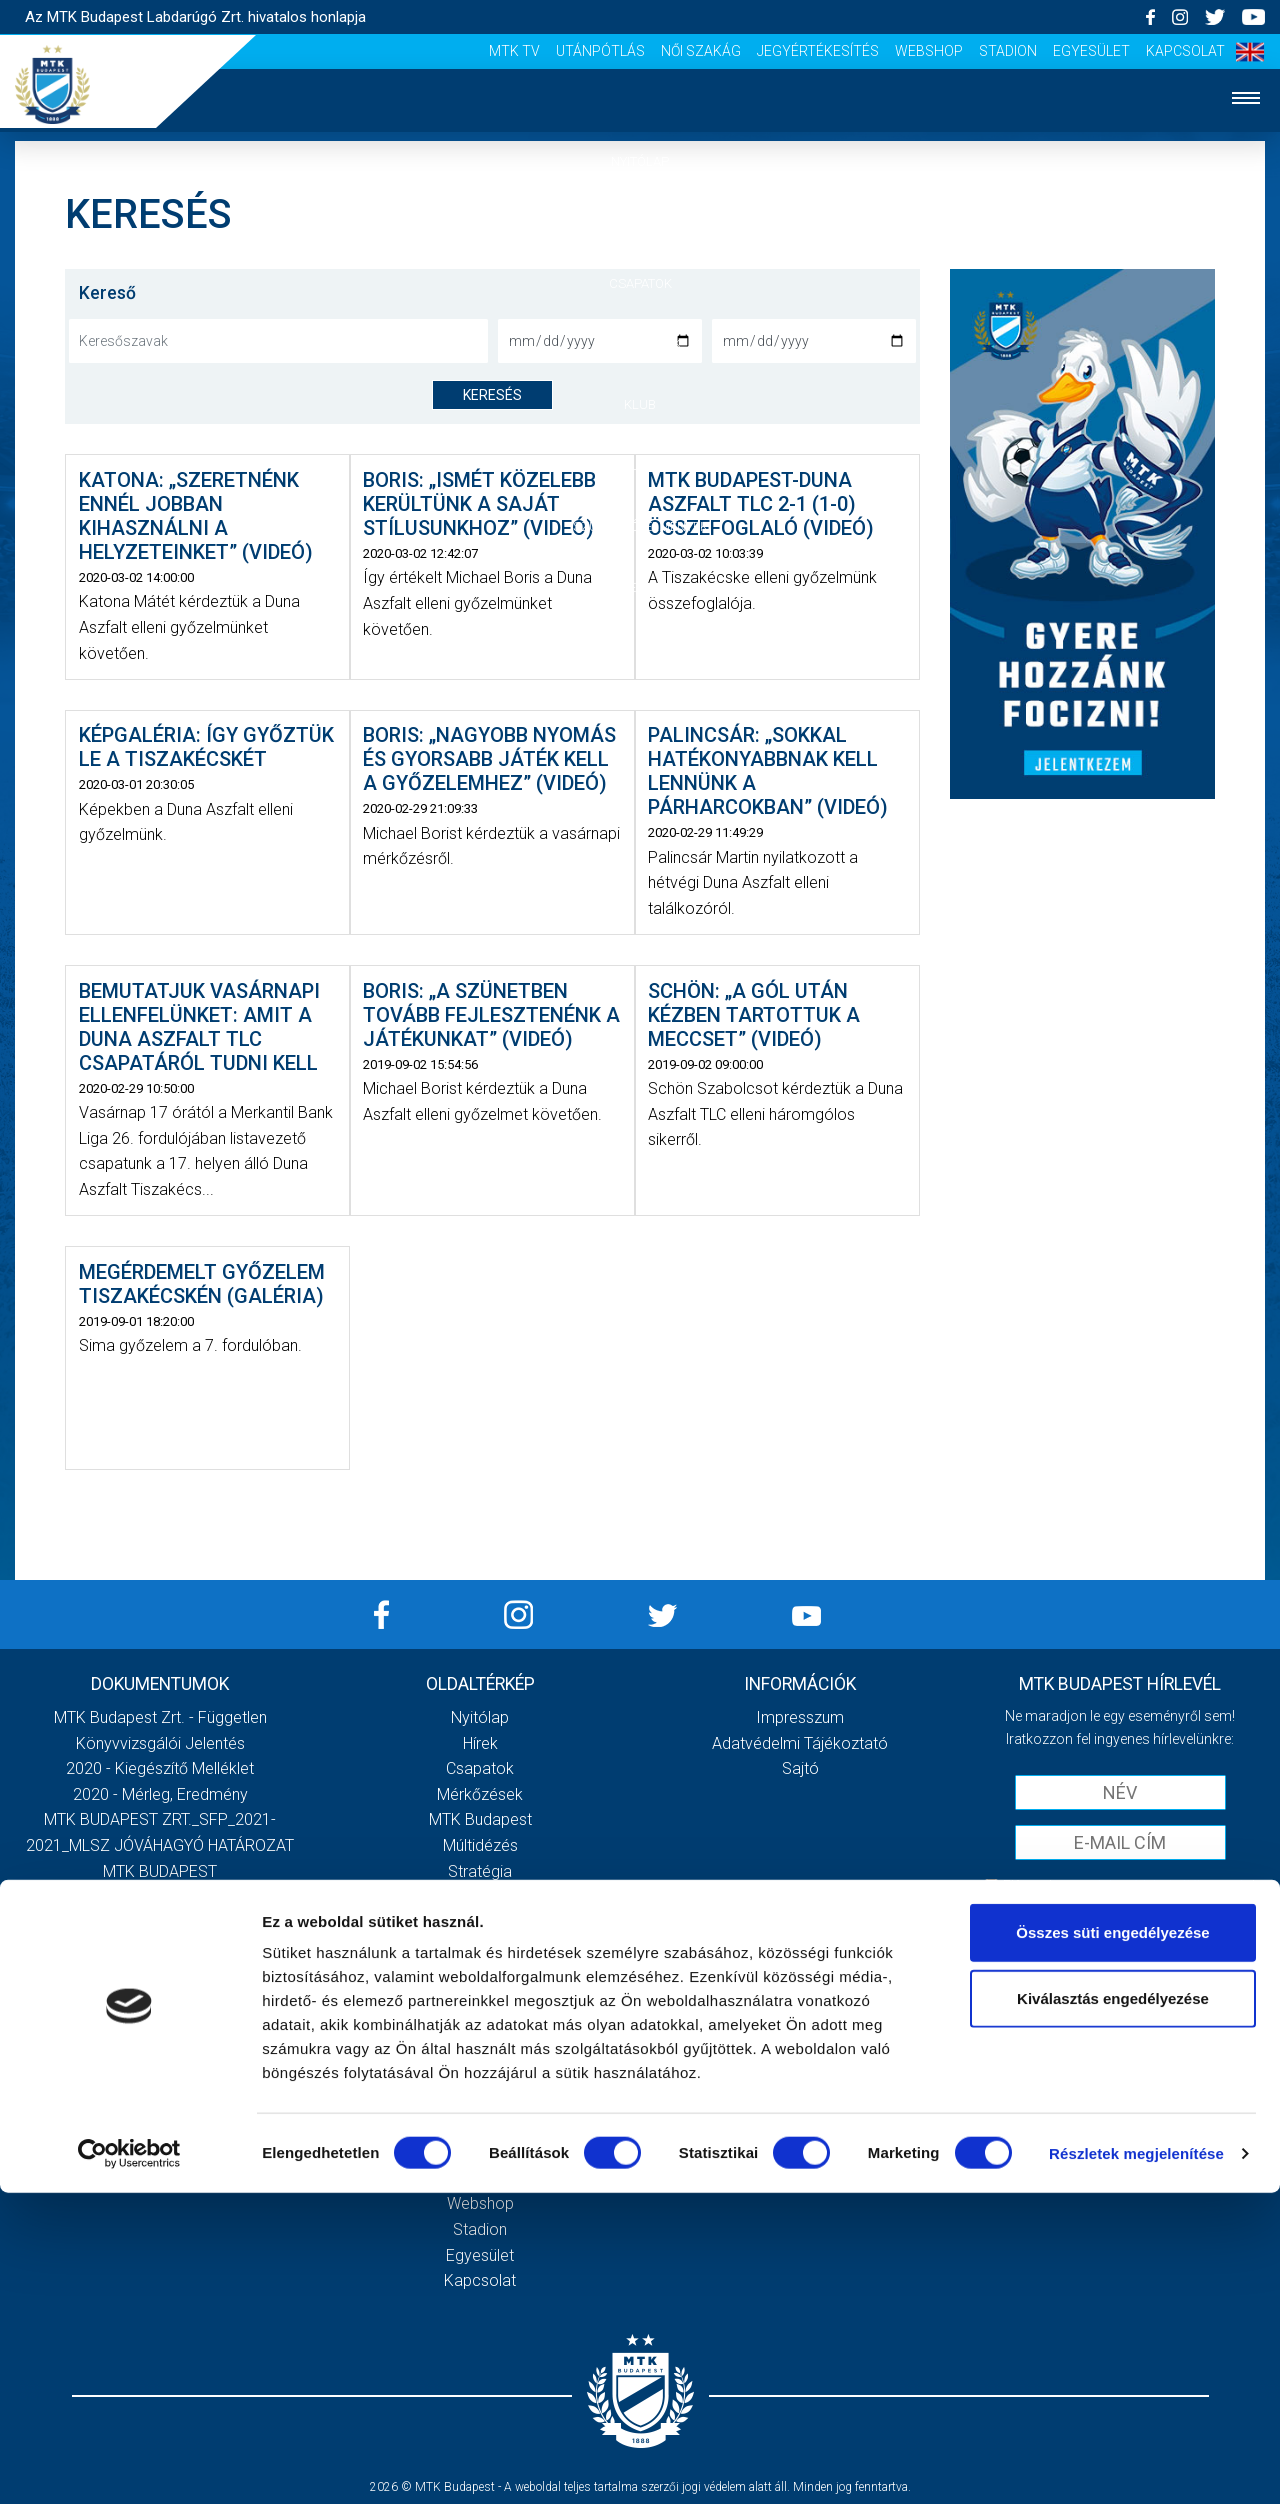 Image resolution: width=1280 pixels, height=2504 pixels. What do you see at coordinates (818, 51) in the screenshot?
I see `Jegyértékesítés` at bounding box center [818, 51].